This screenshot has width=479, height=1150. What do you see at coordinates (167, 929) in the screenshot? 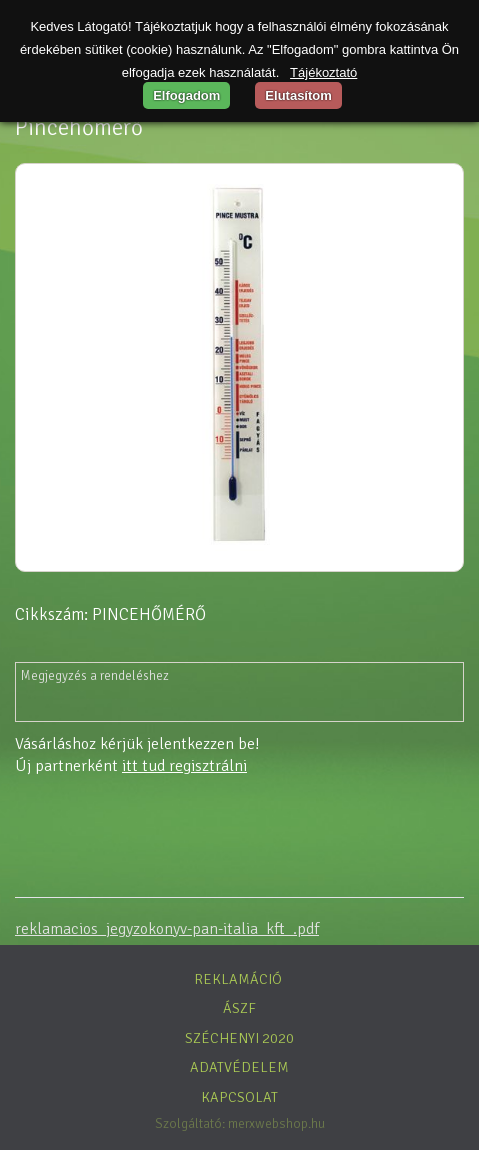
I see `reklamacios_jegyzokonyv-pan-italia_kft_.pdf` at bounding box center [167, 929].